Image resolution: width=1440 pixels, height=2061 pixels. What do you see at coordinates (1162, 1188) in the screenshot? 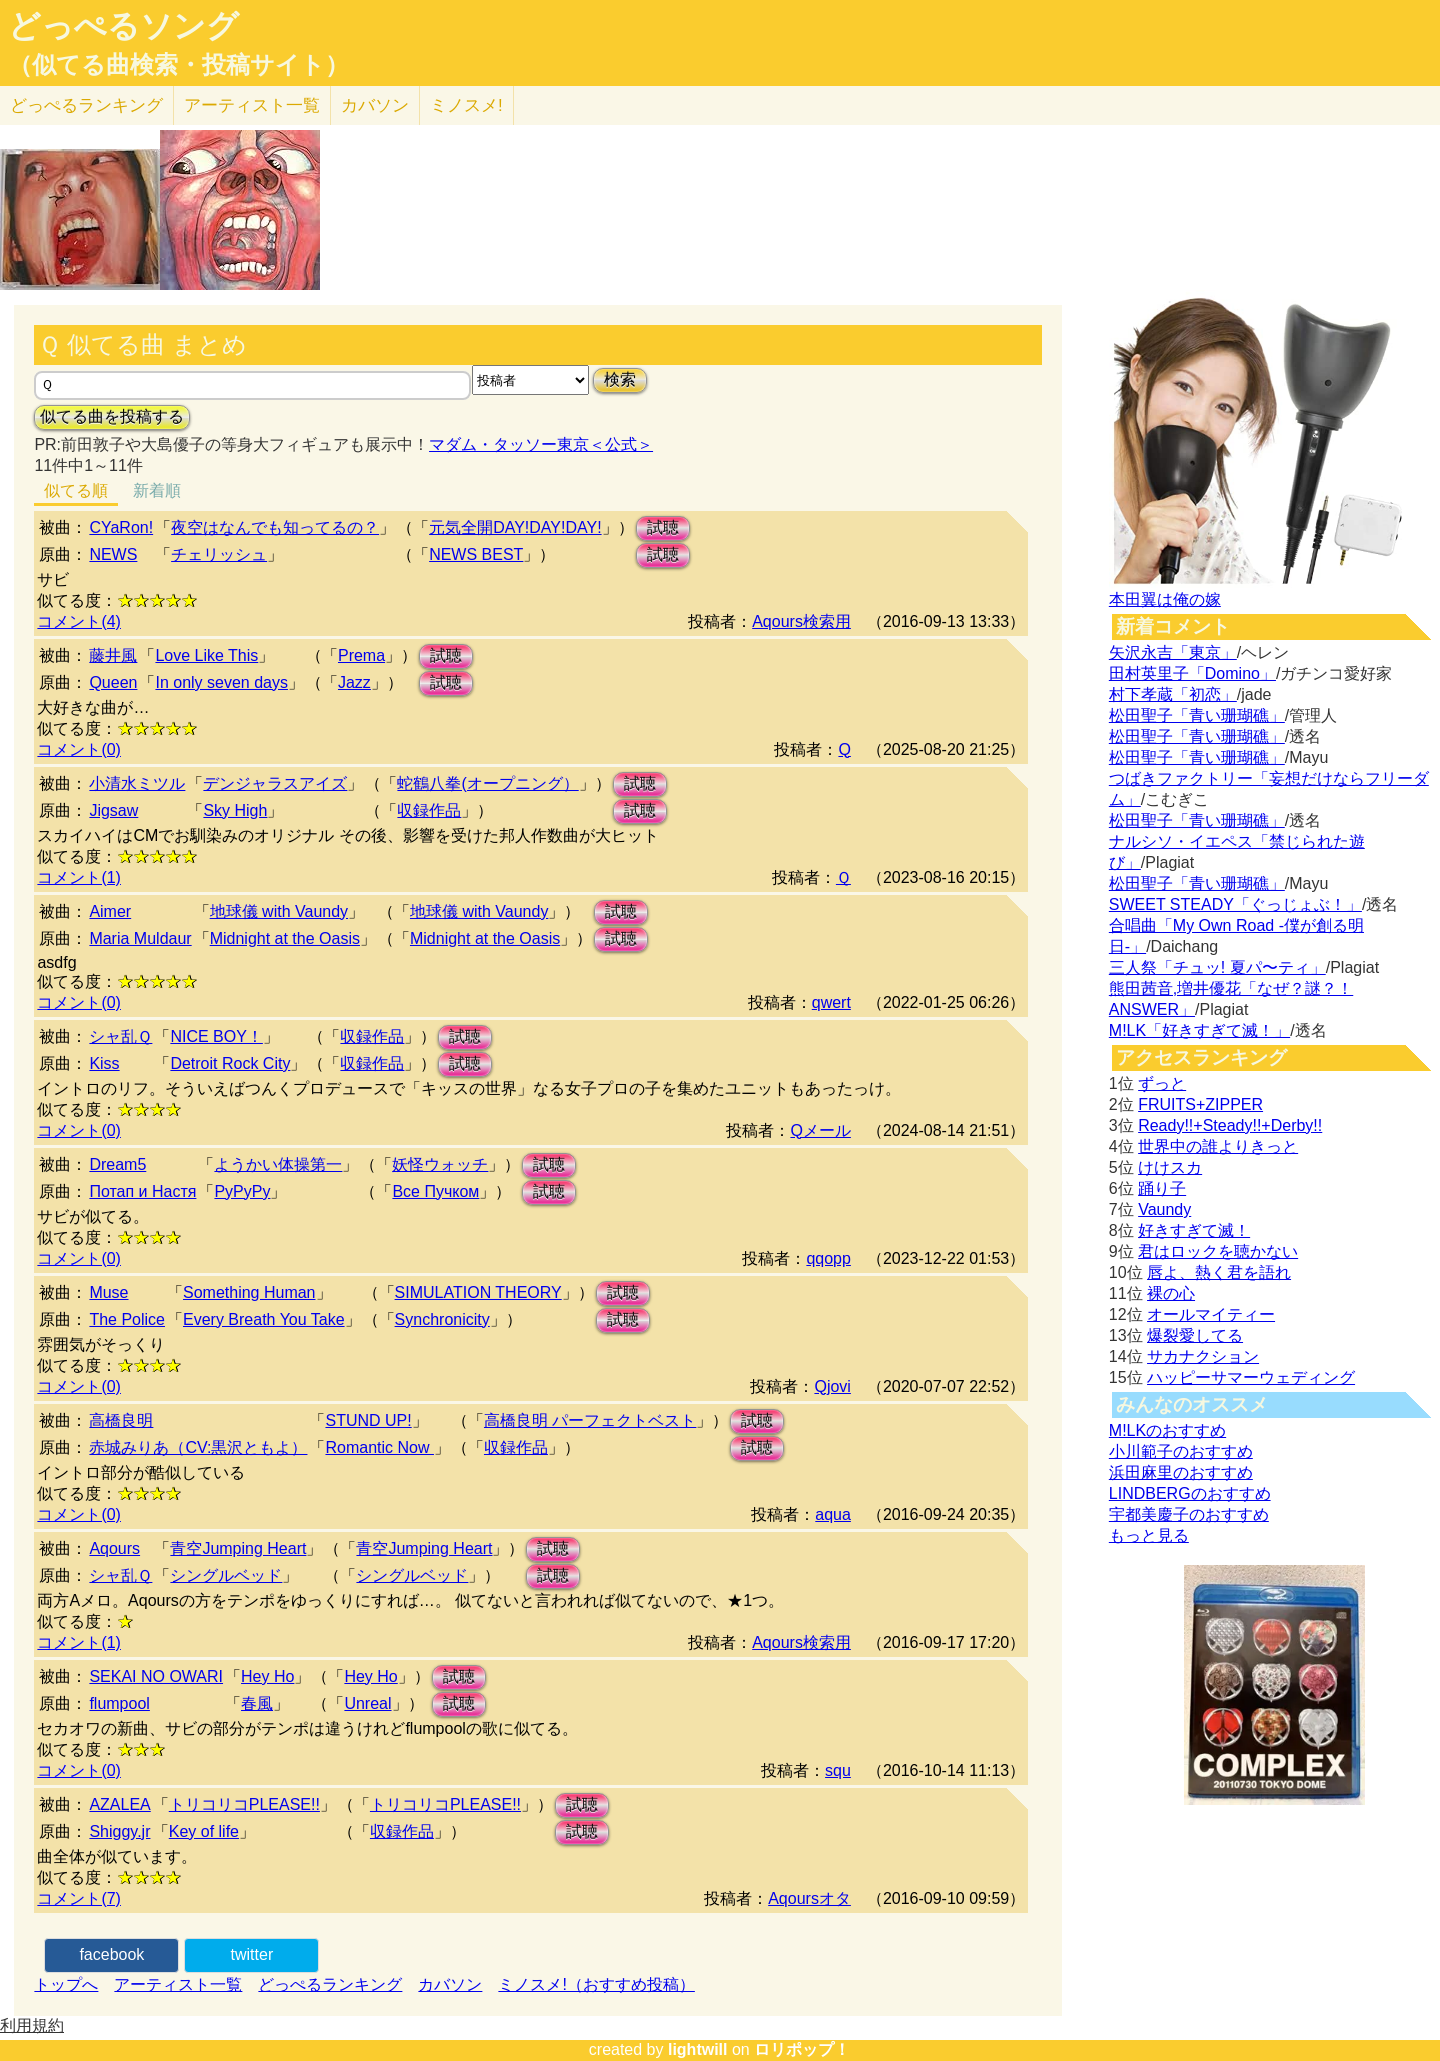
I see `踊り子` at bounding box center [1162, 1188].